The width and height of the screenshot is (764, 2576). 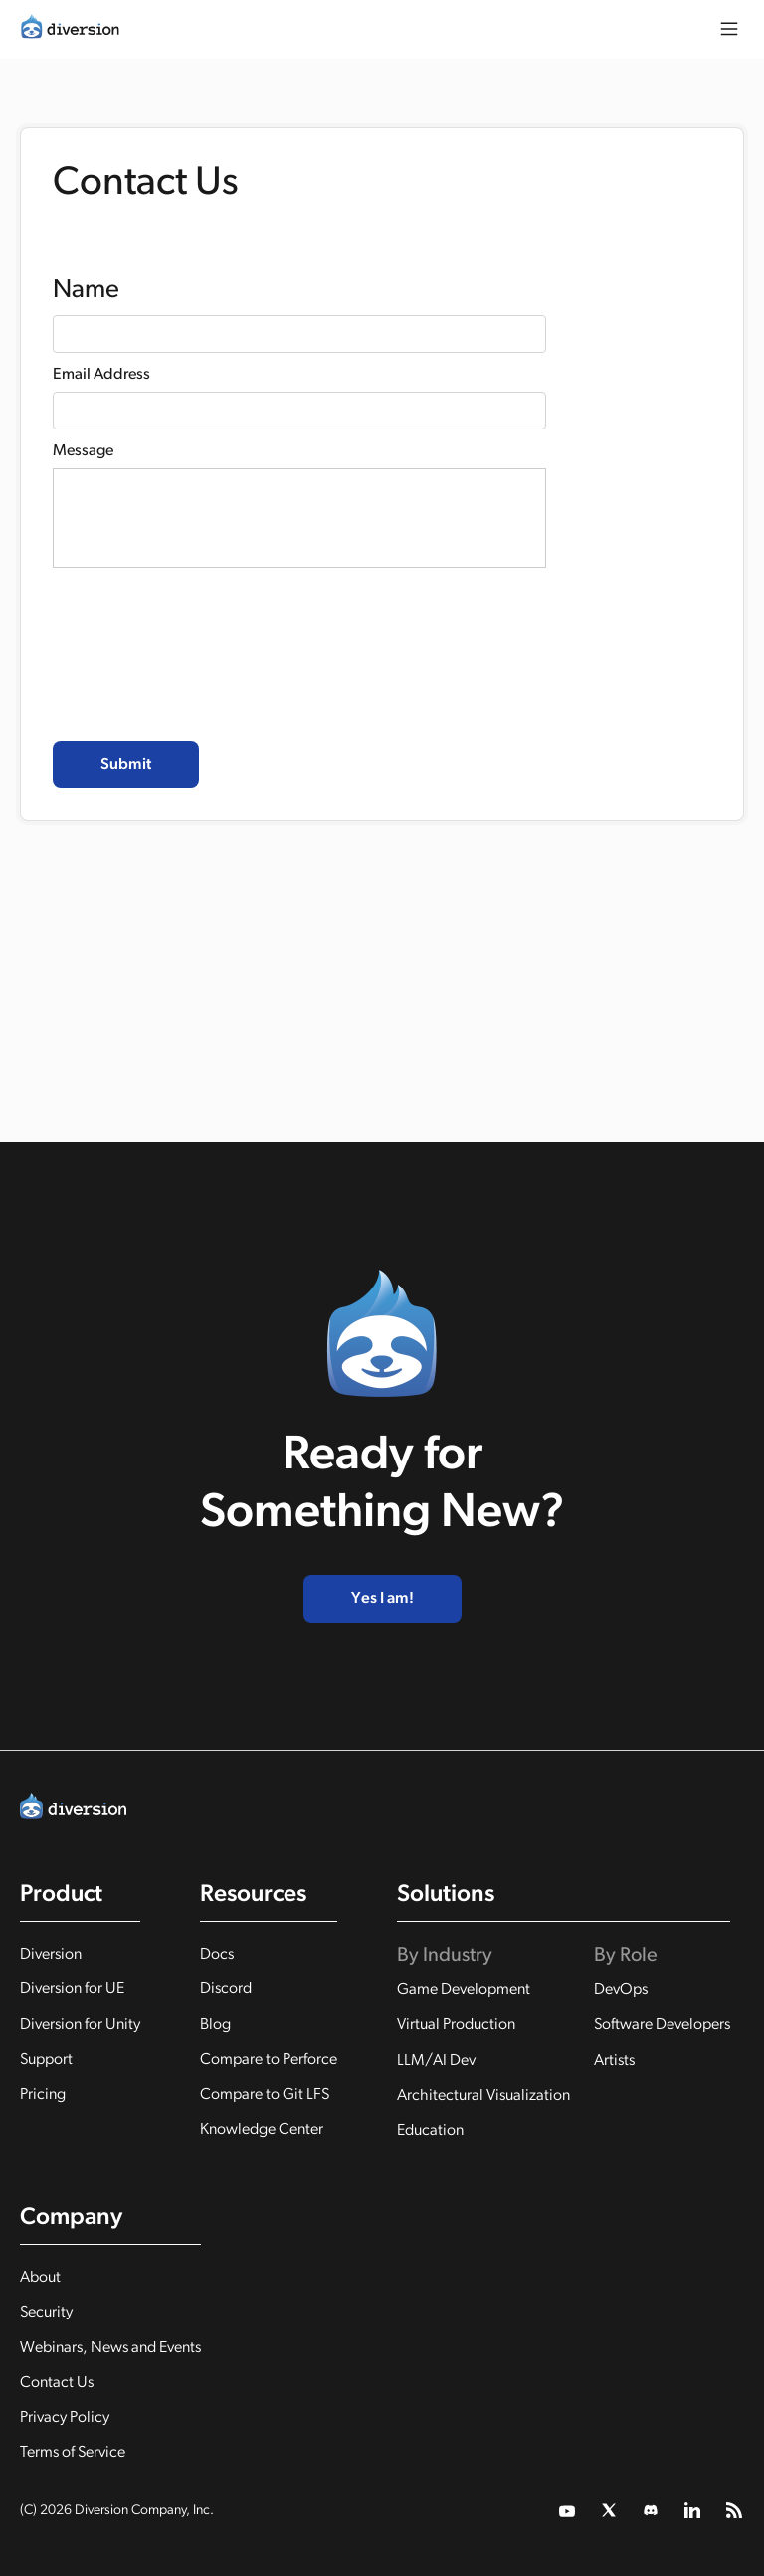 What do you see at coordinates (735, 2511) in the screenshot?
I see `[rss feed]` at bounding box center [735, 2511].